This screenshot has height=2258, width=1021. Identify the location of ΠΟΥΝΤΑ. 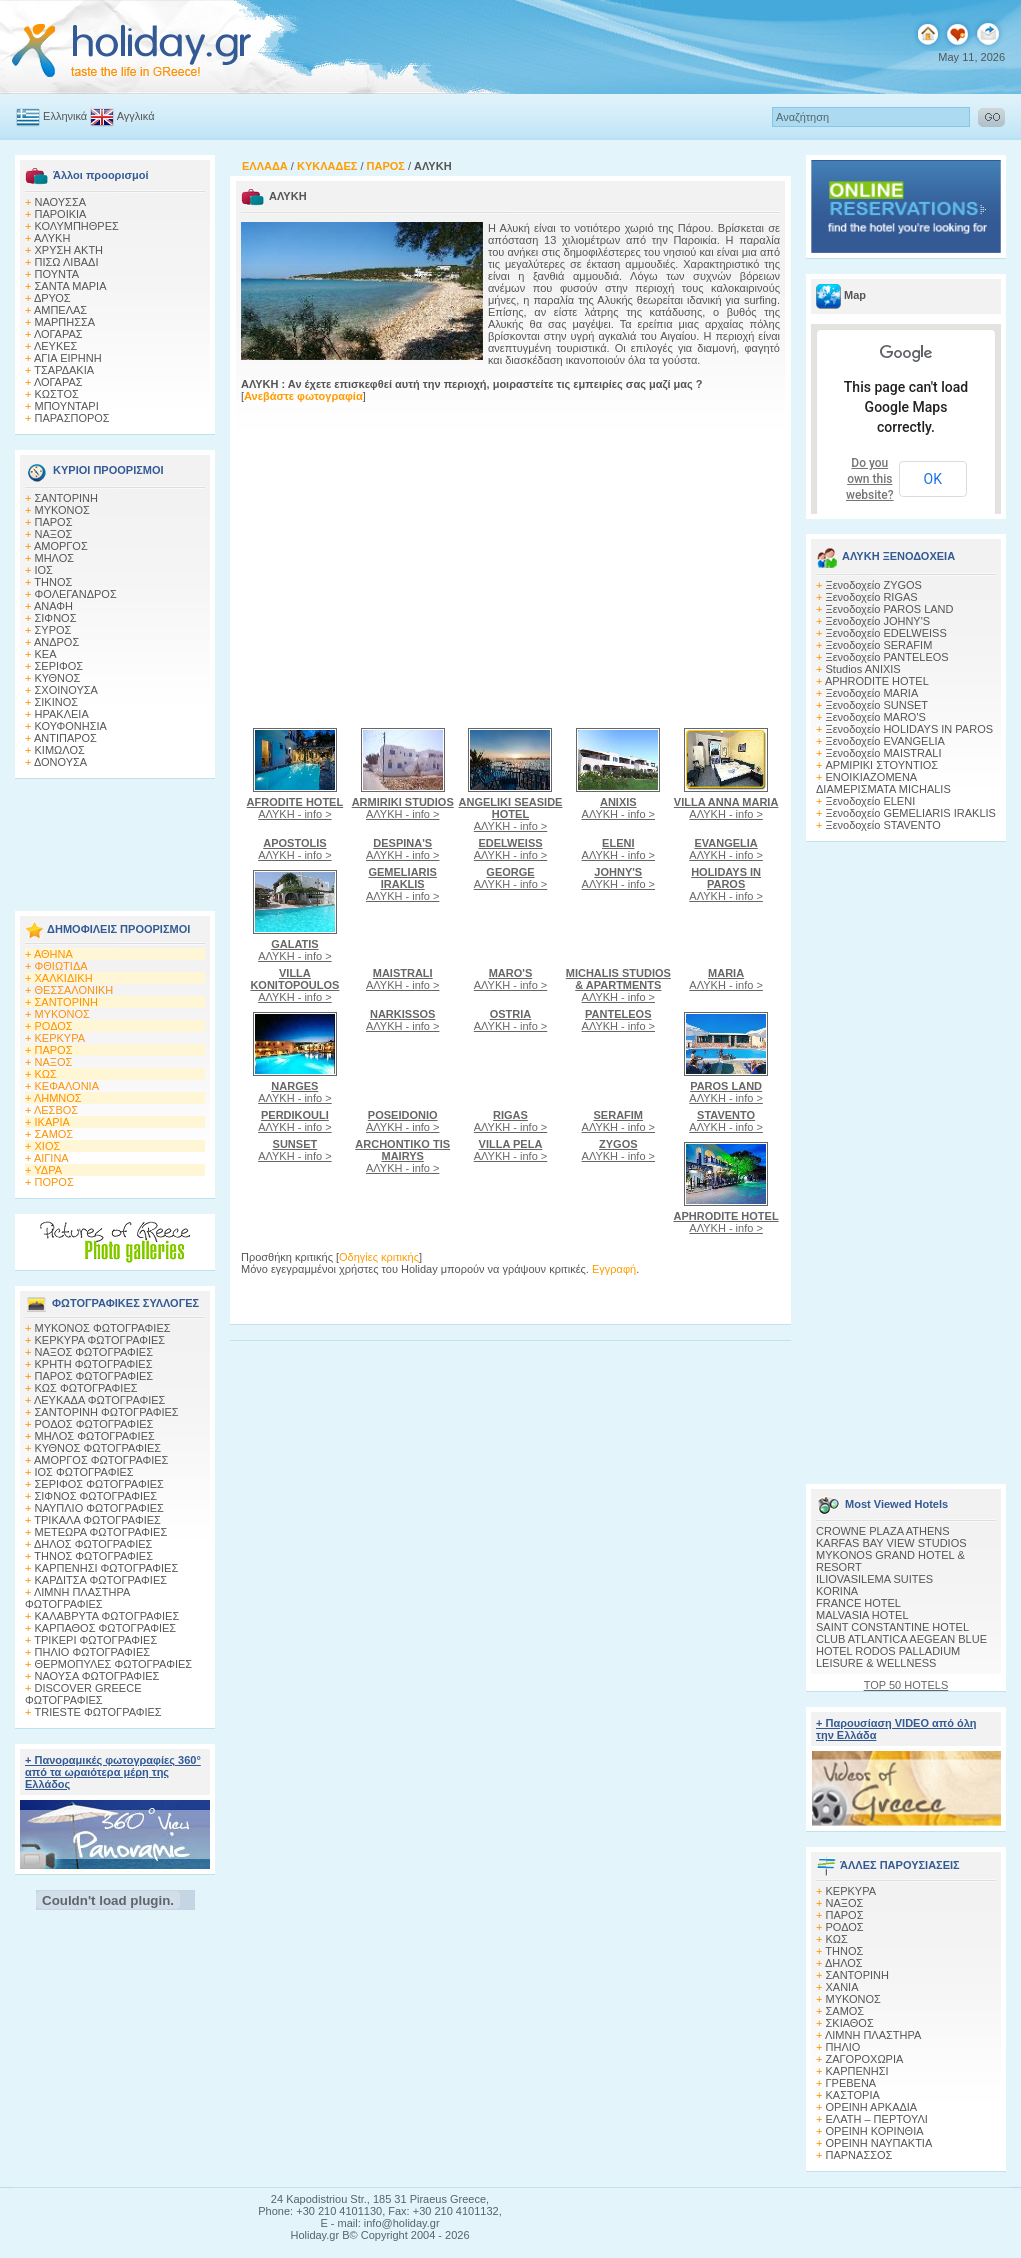
(57, 274).